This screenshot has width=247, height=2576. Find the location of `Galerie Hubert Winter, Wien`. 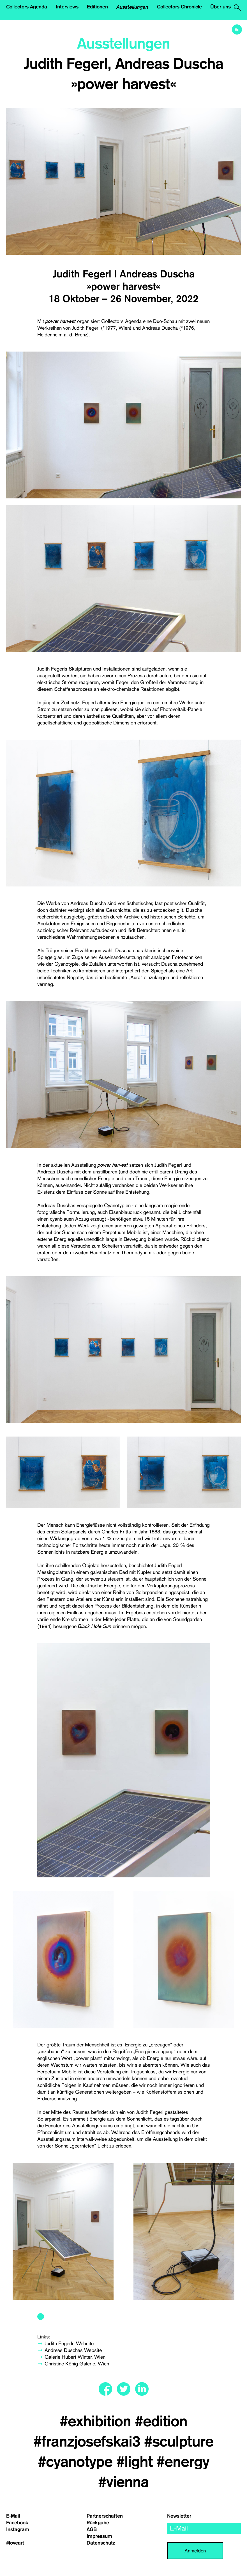

Galerie Hubert Winter, Wien is located at coordinates (75, 2357).